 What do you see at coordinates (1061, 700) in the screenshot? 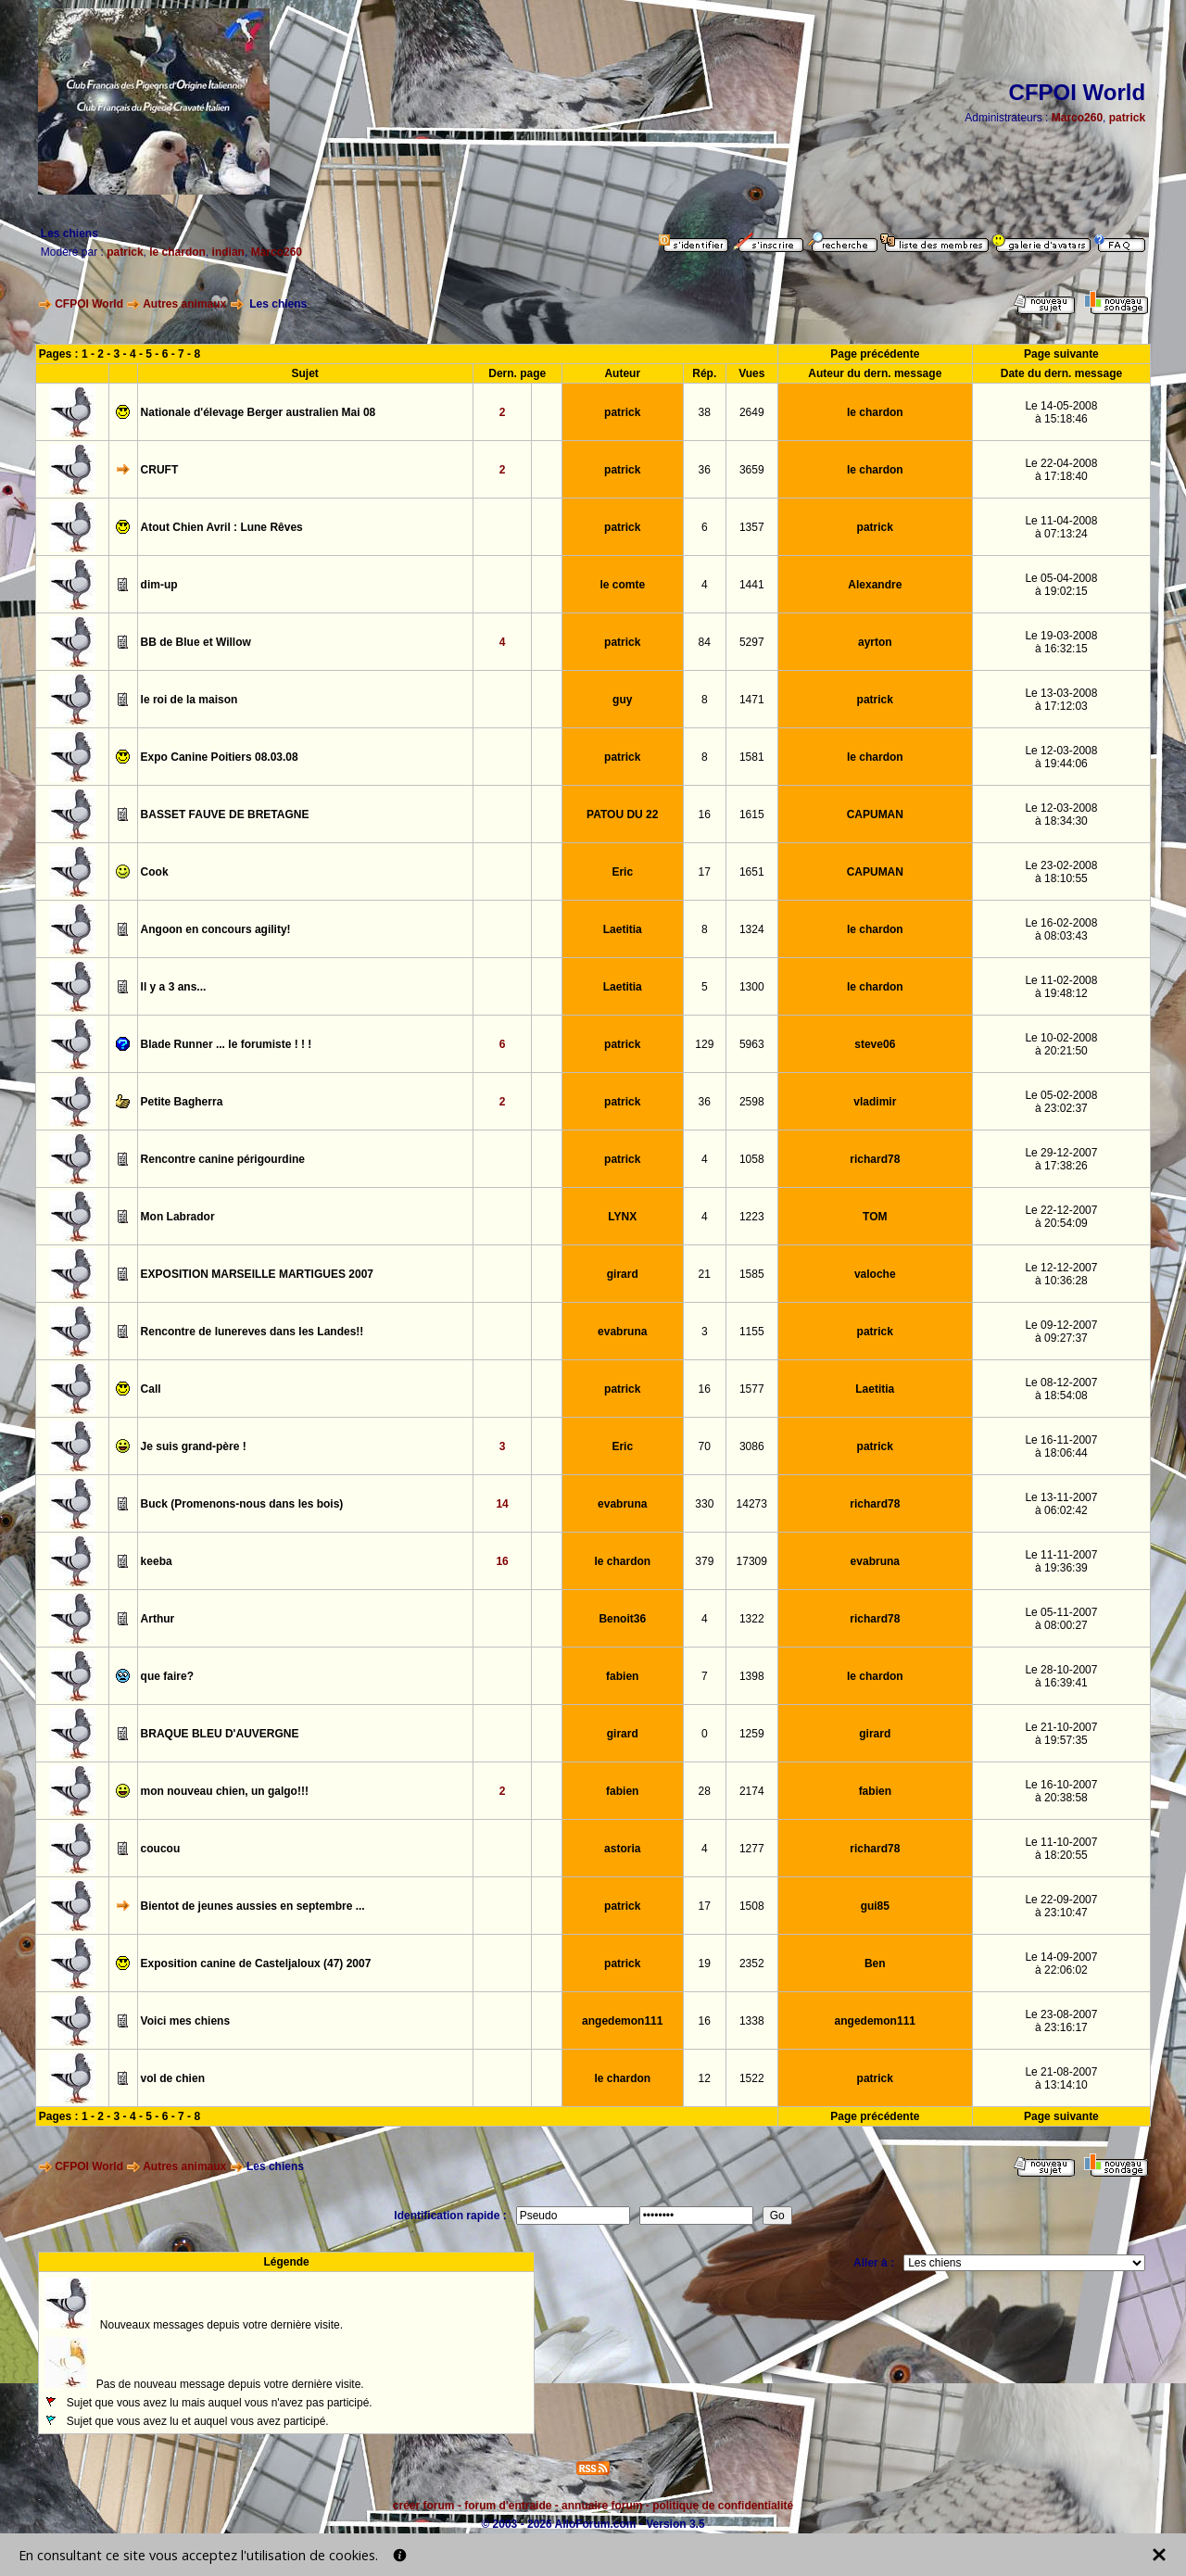
I see `Le 13-03-2008à 17:12:03` at bounding box center [1061, 700].